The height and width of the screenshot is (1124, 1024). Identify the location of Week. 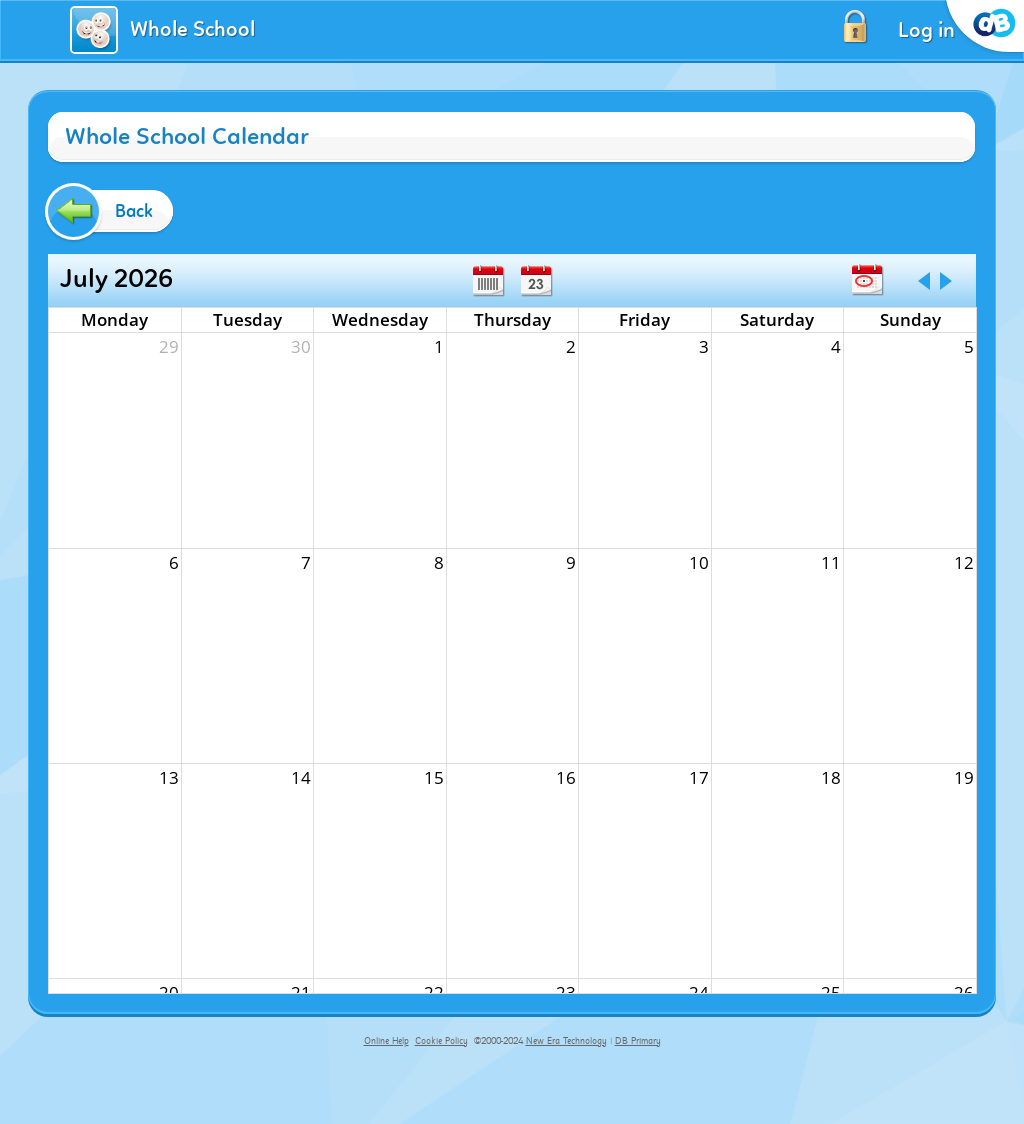
(488, 281).